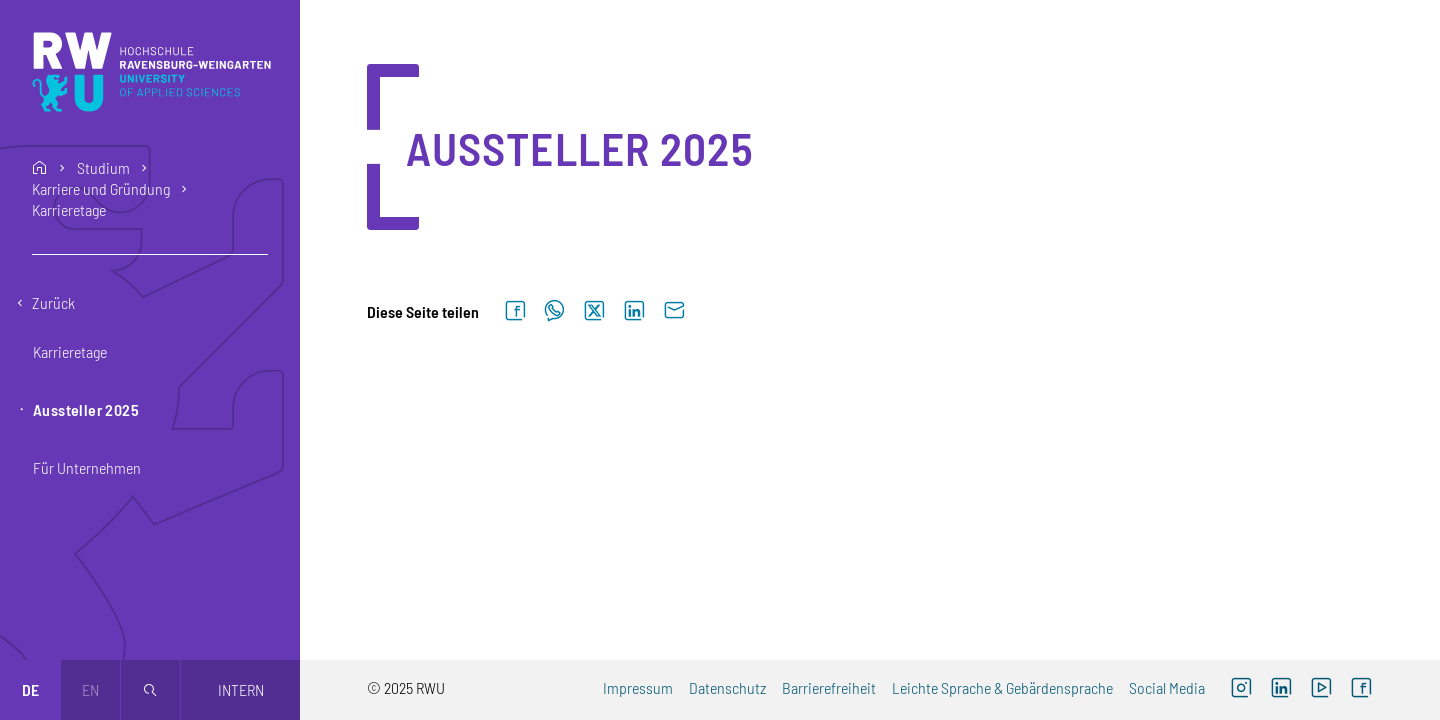 The height and width of the screenshot is (720, 1440). I want to click on Datenschutz, so click(727, 687).